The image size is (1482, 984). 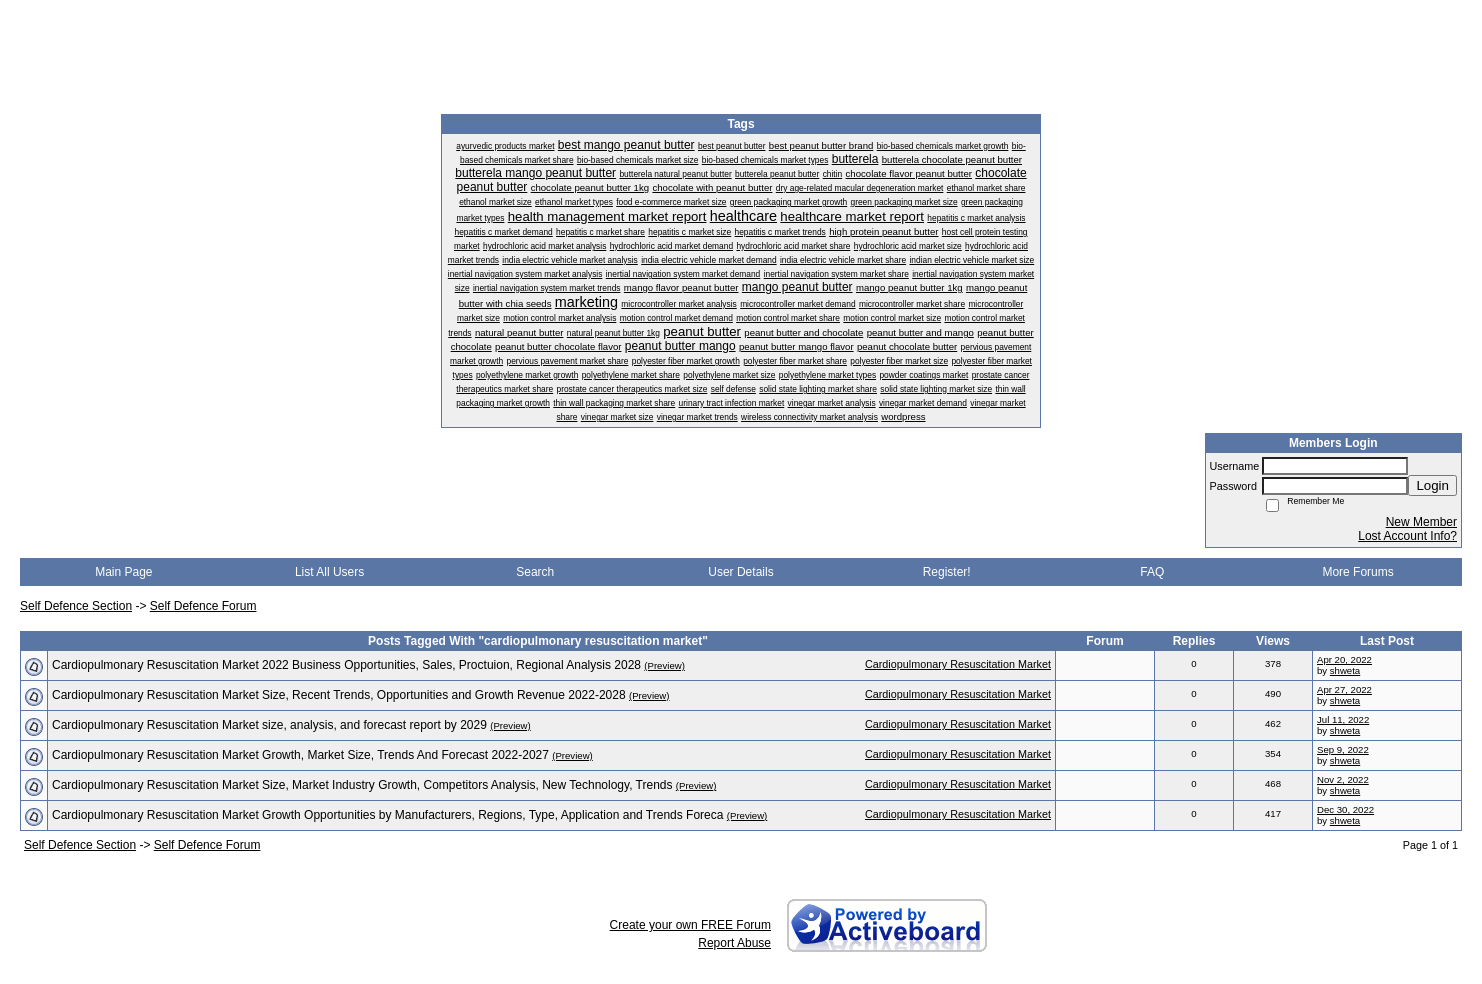 What do you see at coordinates (1345, 809) in the screenshot?
I see `Dec 30, 2022` at bounding box center [1345, 809].